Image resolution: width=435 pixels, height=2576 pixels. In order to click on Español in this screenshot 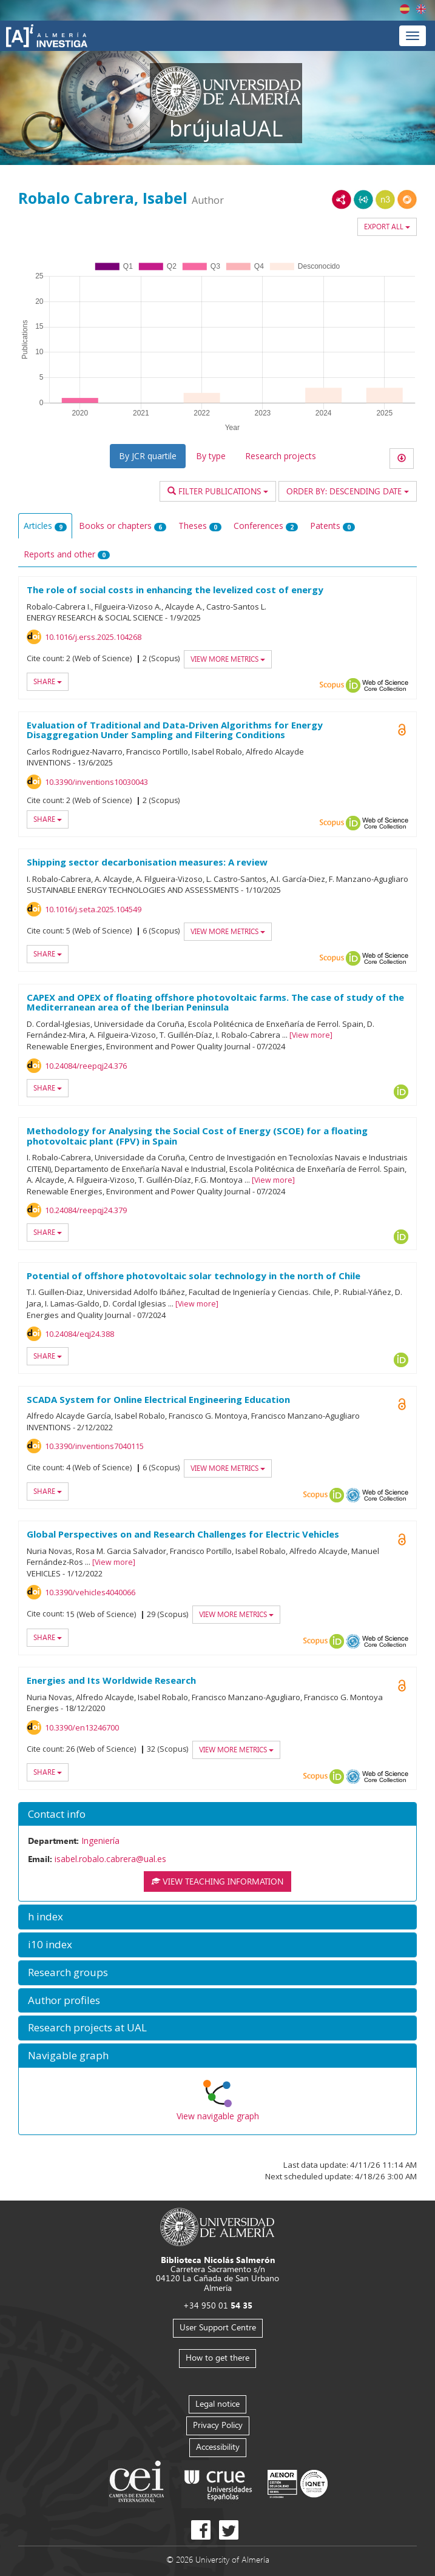, I will do `click(405, 9)`.